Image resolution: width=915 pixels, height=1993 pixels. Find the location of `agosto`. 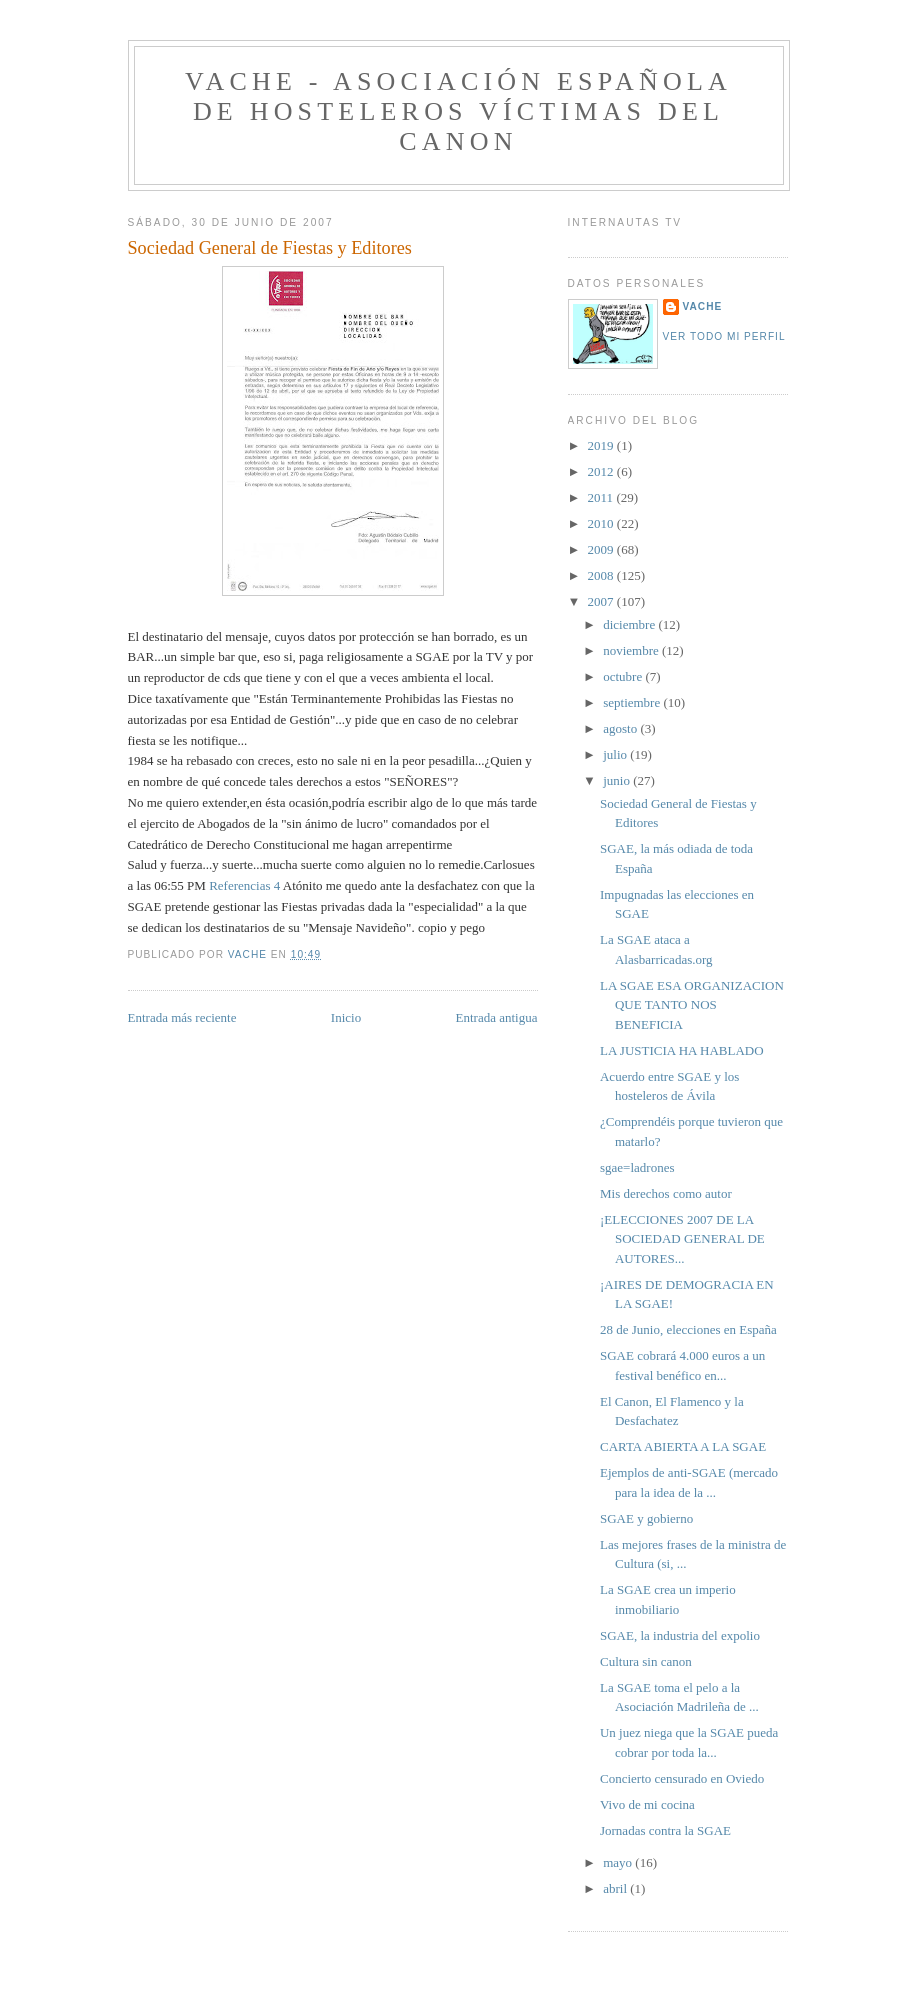

agosto is located at coordinates (621, 728).